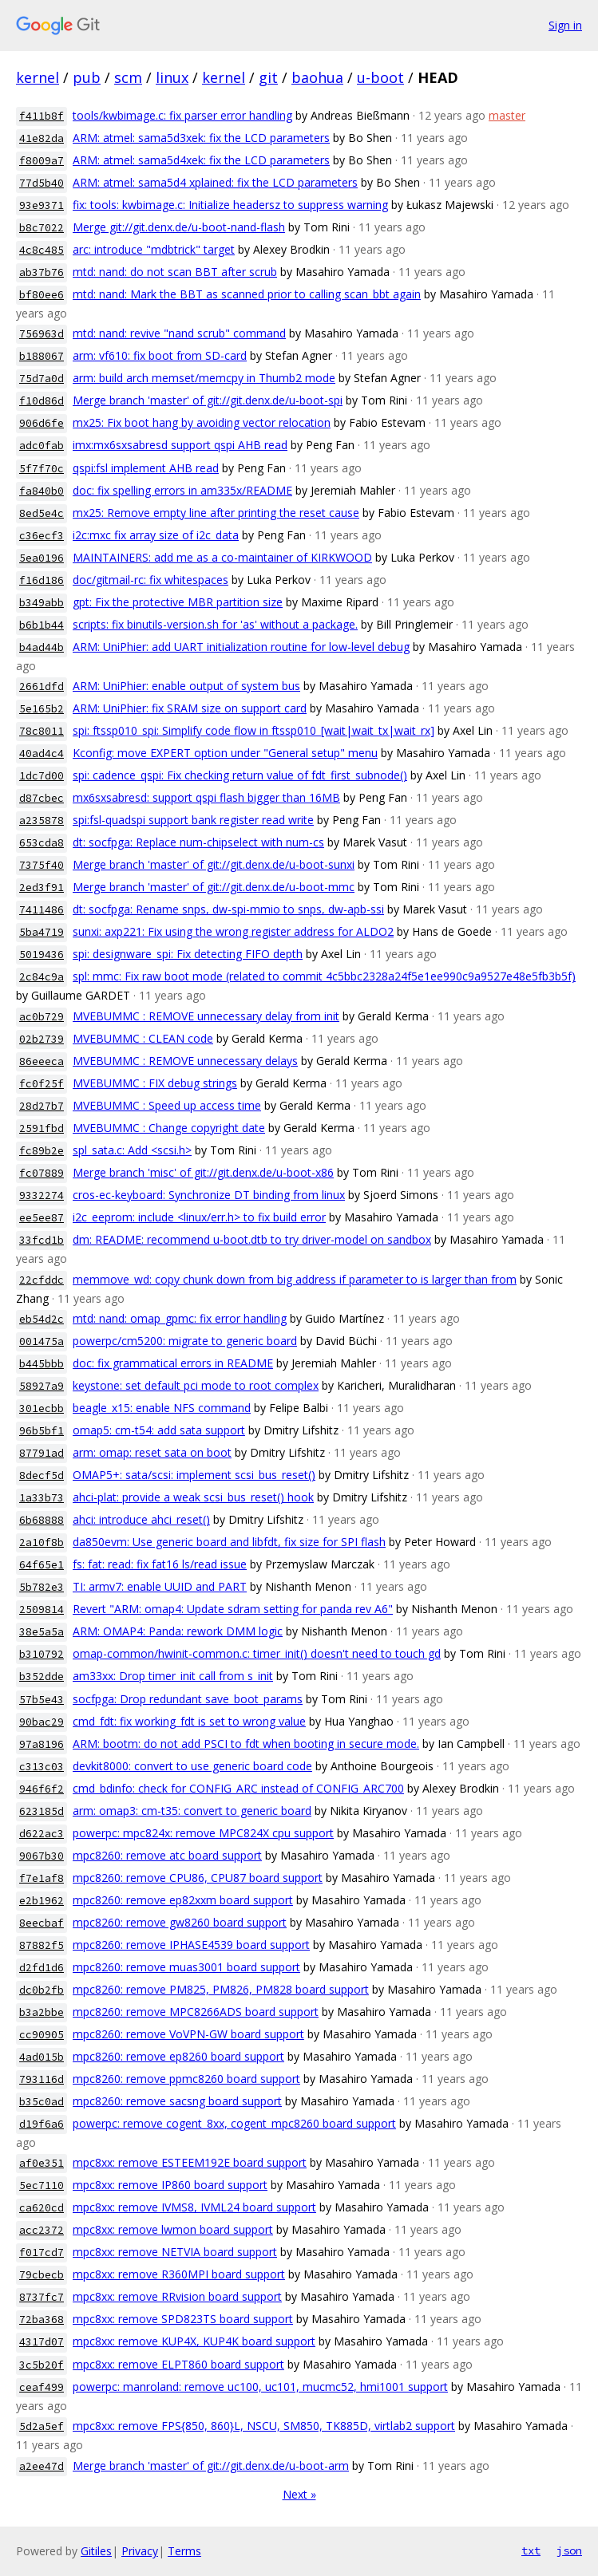 The height and width of the screenshot is (2576, 598). Describe the element at coordinates (178, 2364) in the screenshot. I see `mpc8xx: remove ELPT860 board support` at that location.